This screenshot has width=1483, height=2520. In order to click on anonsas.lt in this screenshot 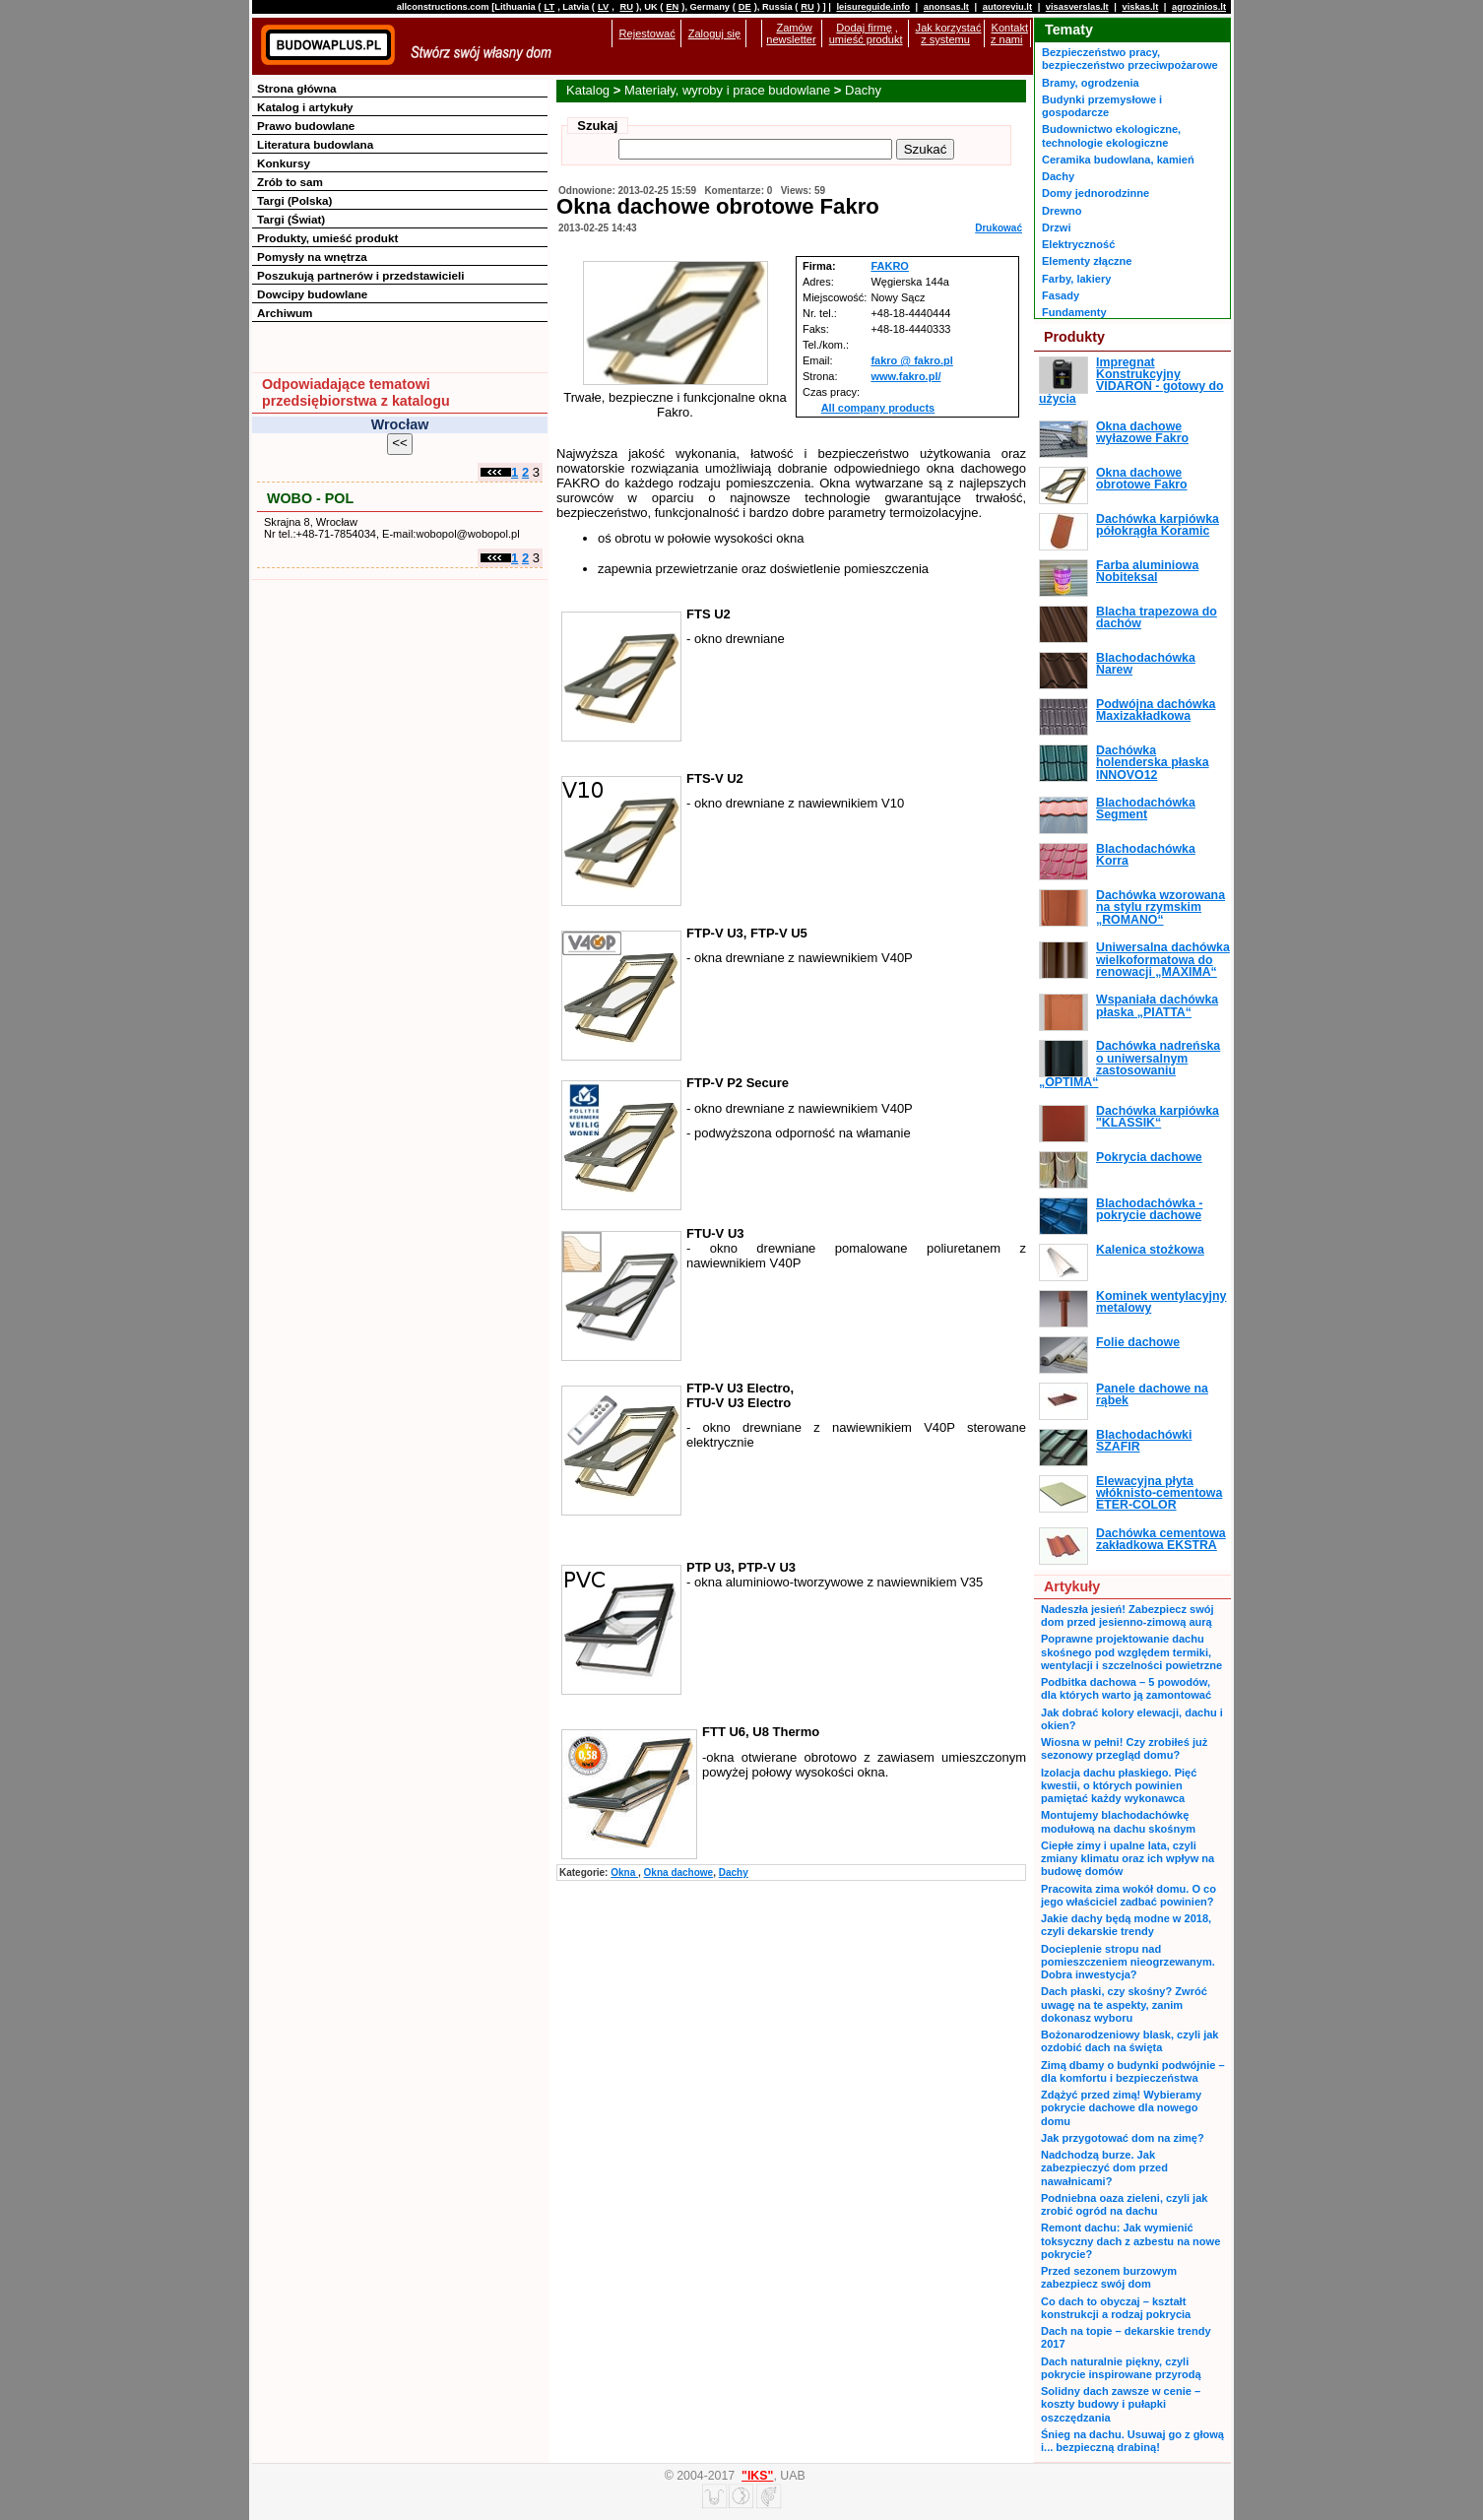, I will do `click(946, 7)`.